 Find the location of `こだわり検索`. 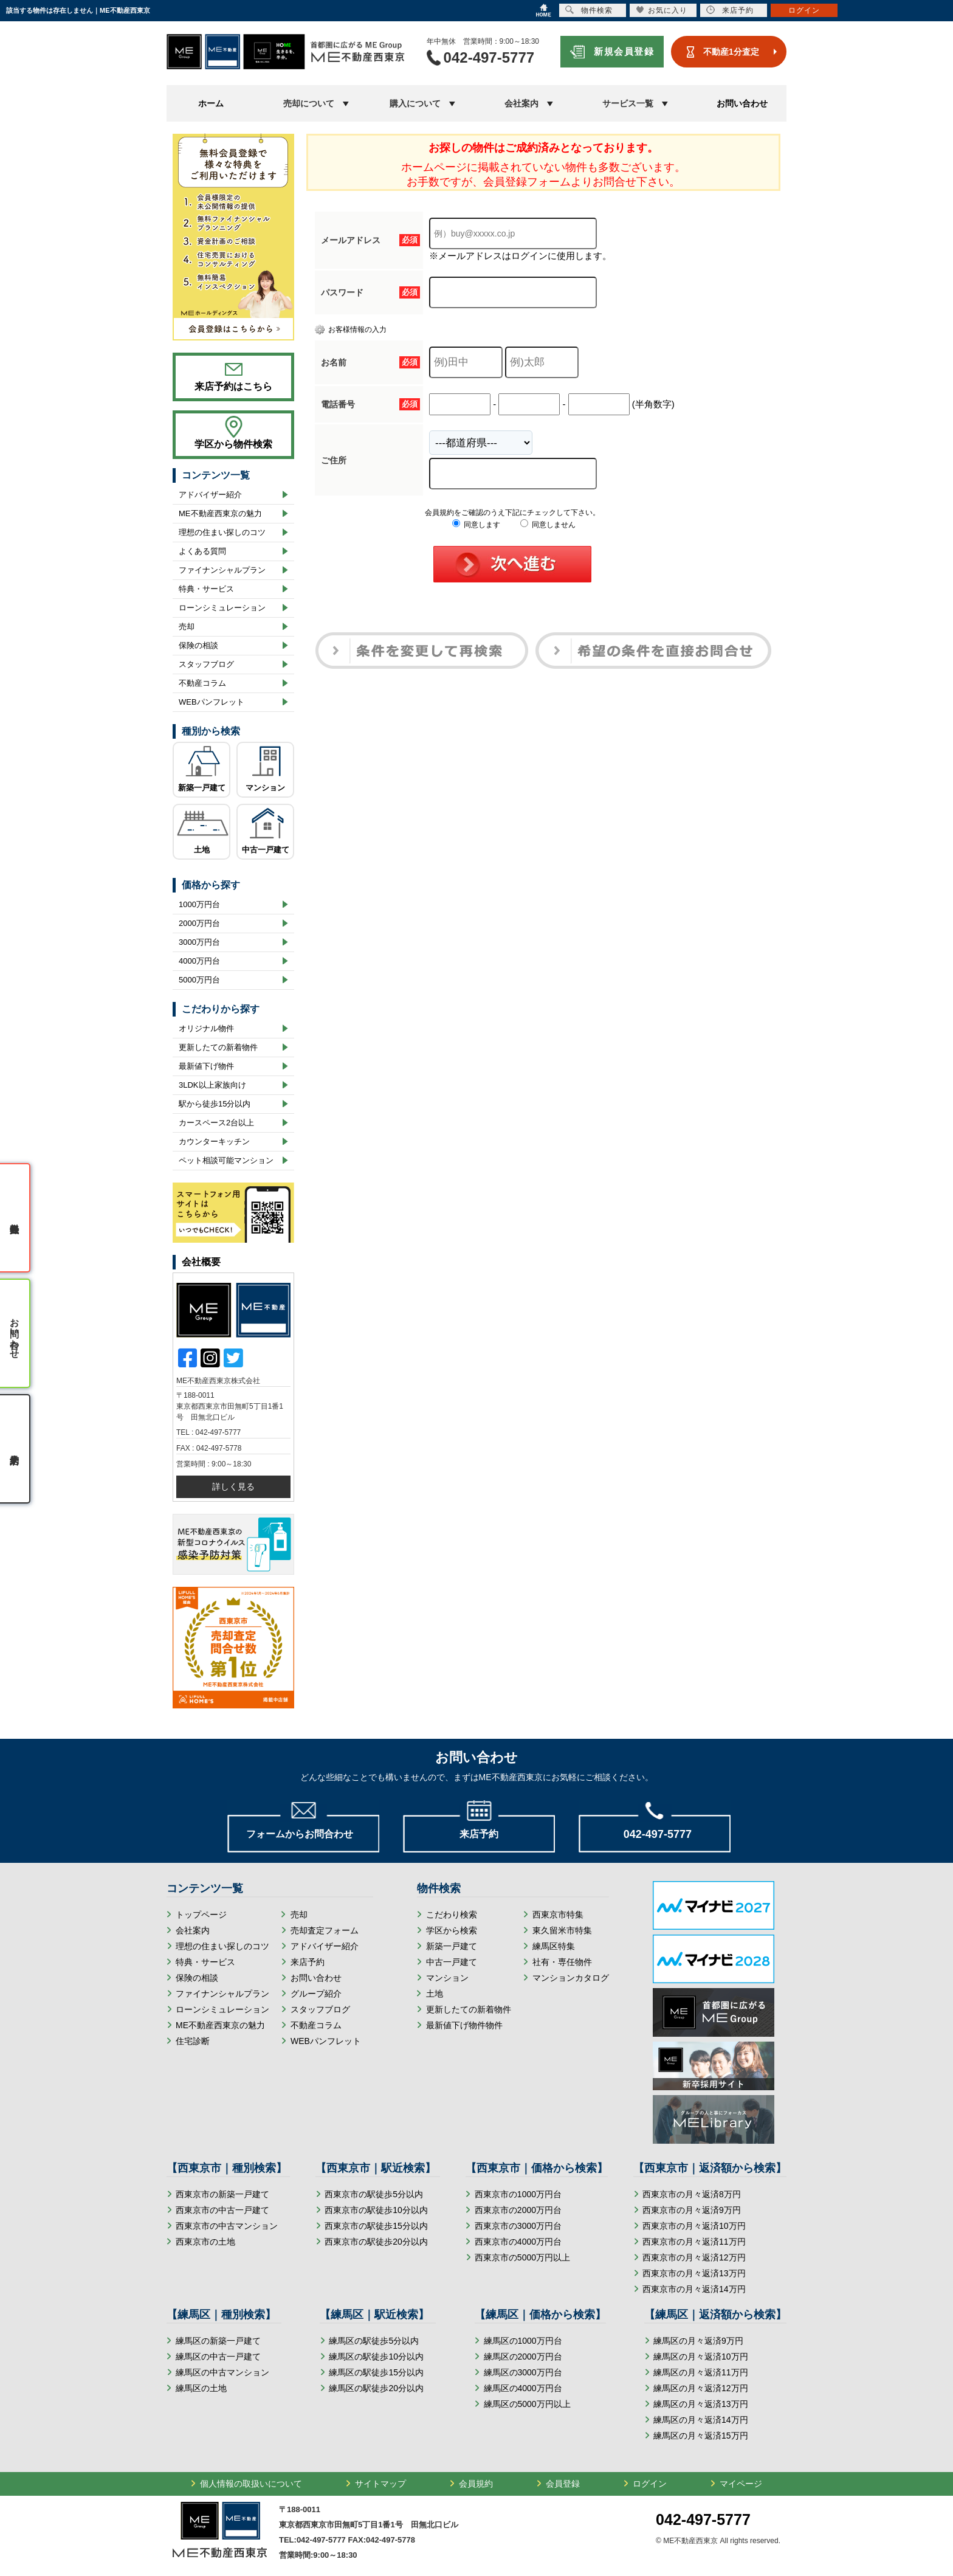

こだわり検索 is located at coordinates (451, 1914).